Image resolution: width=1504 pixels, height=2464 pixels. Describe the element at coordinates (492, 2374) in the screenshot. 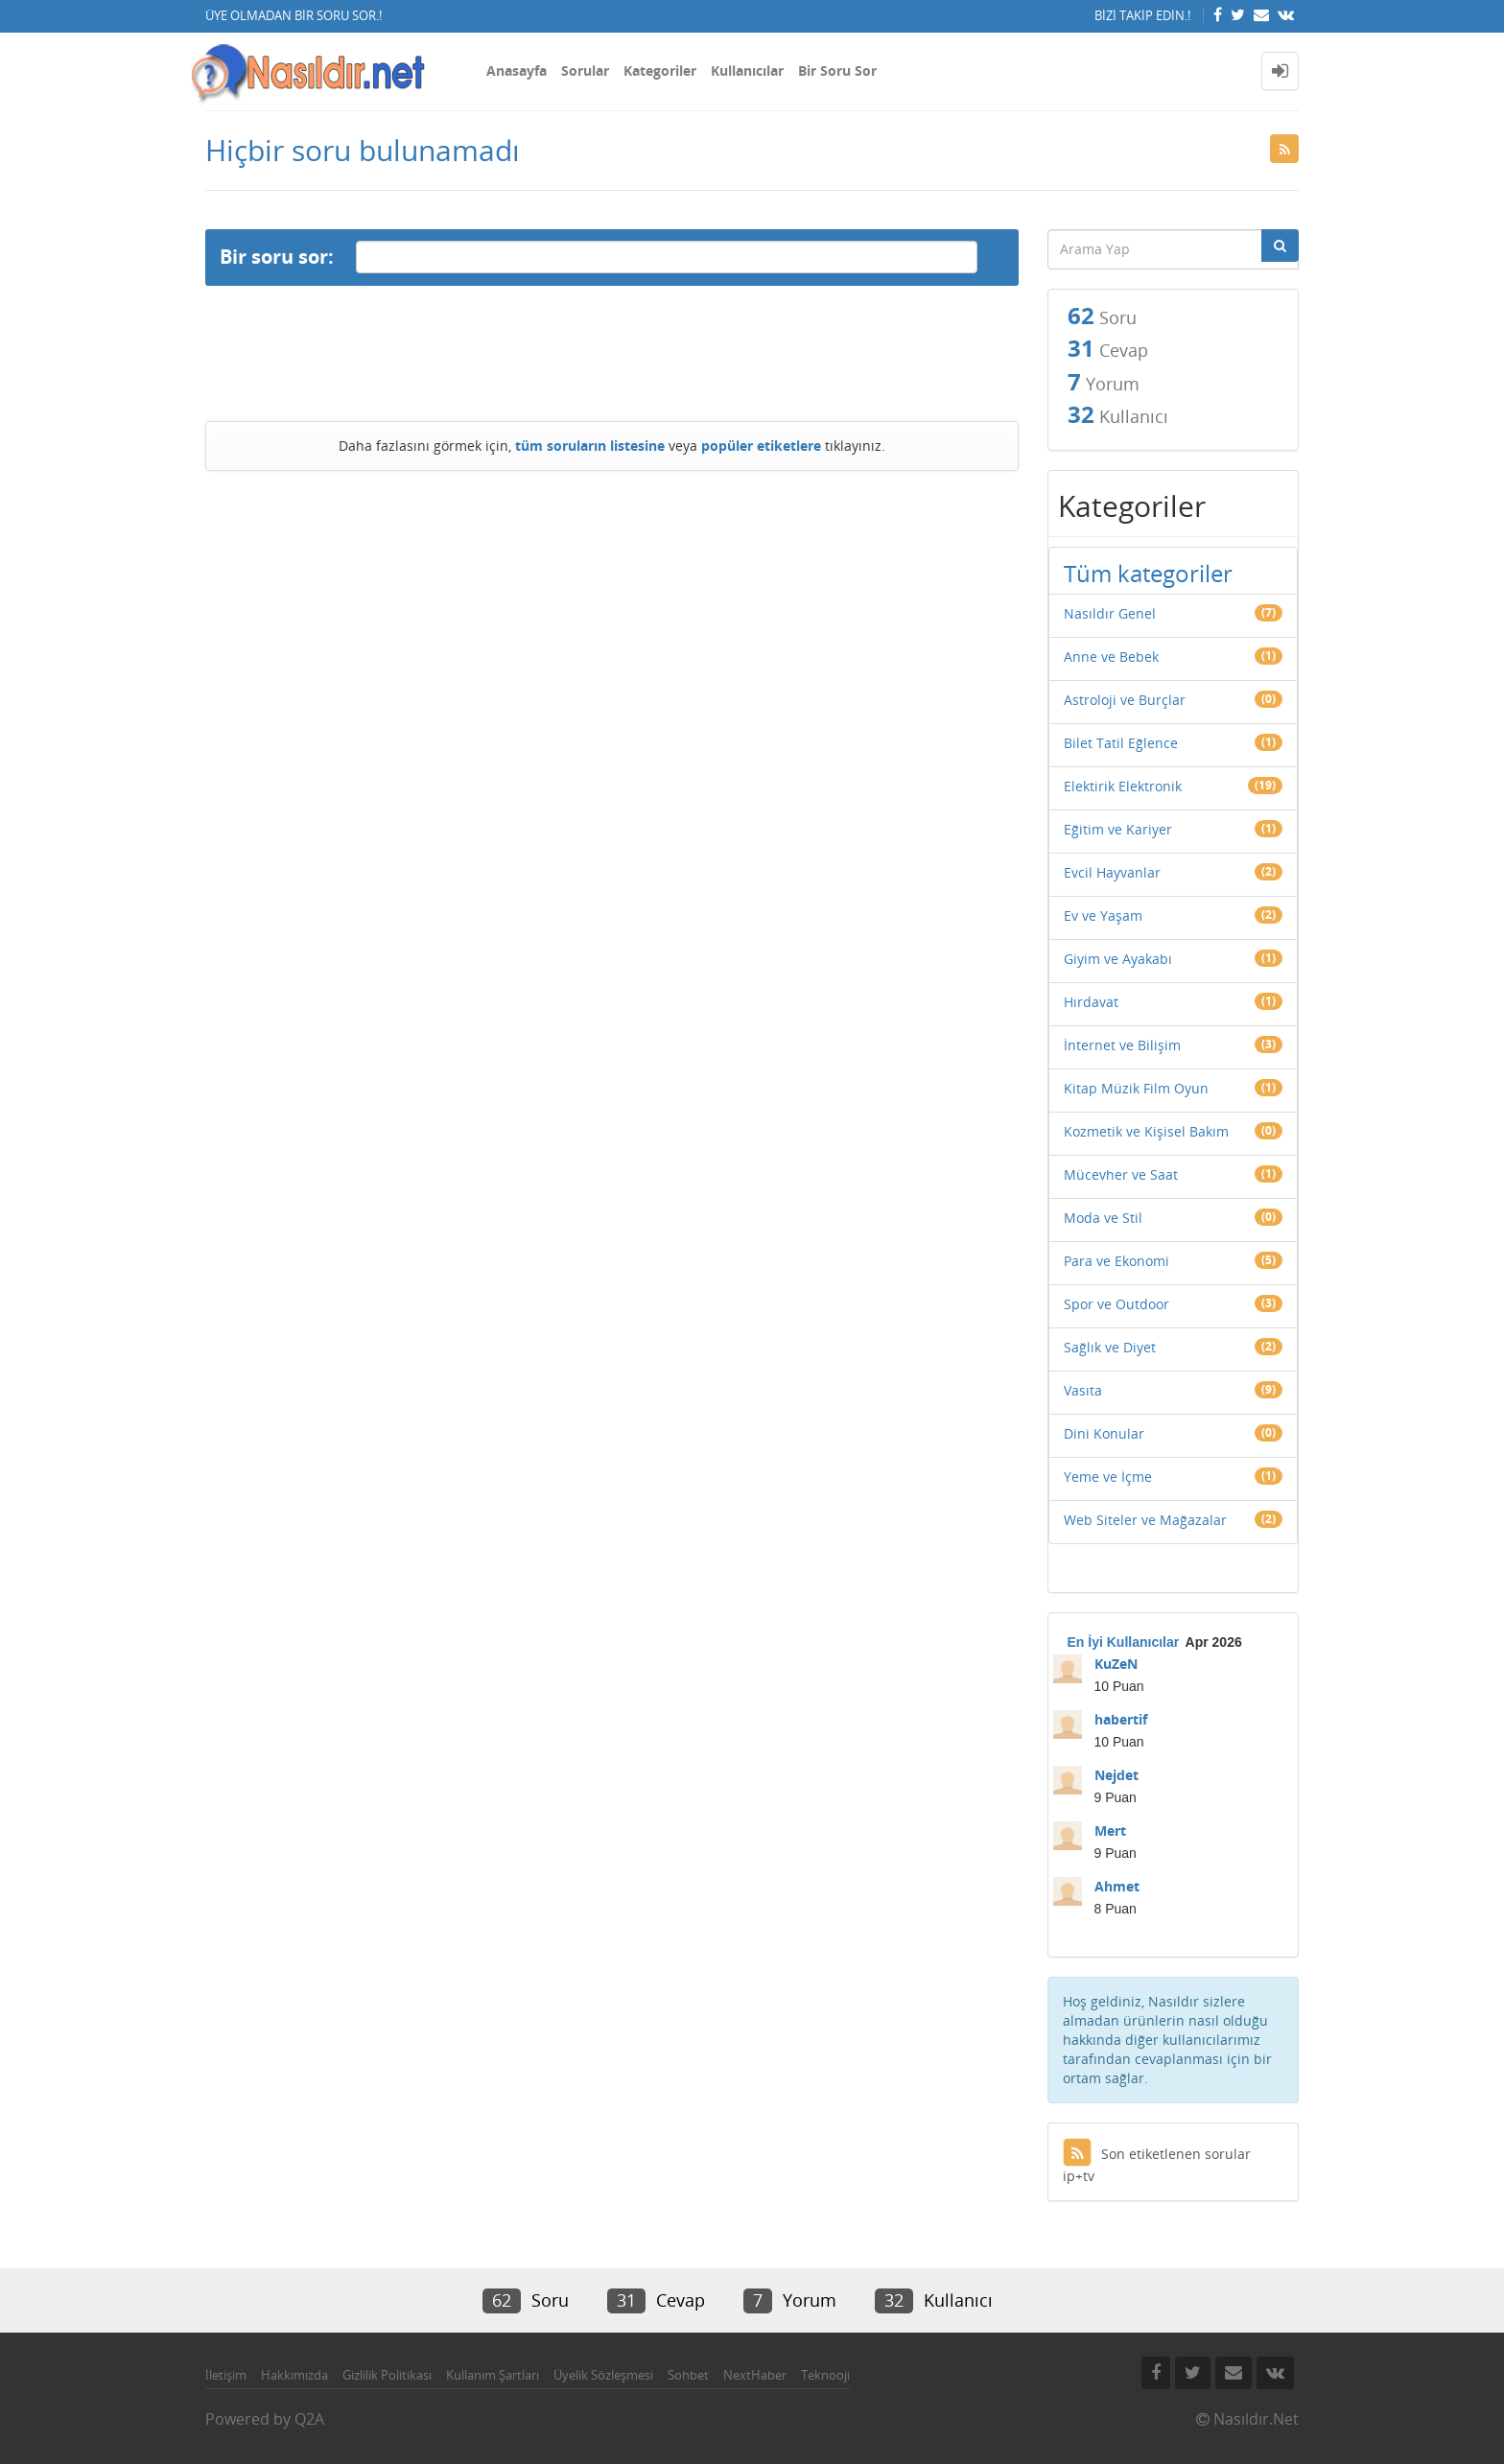

I see `Kullanım Şartları` at that location.